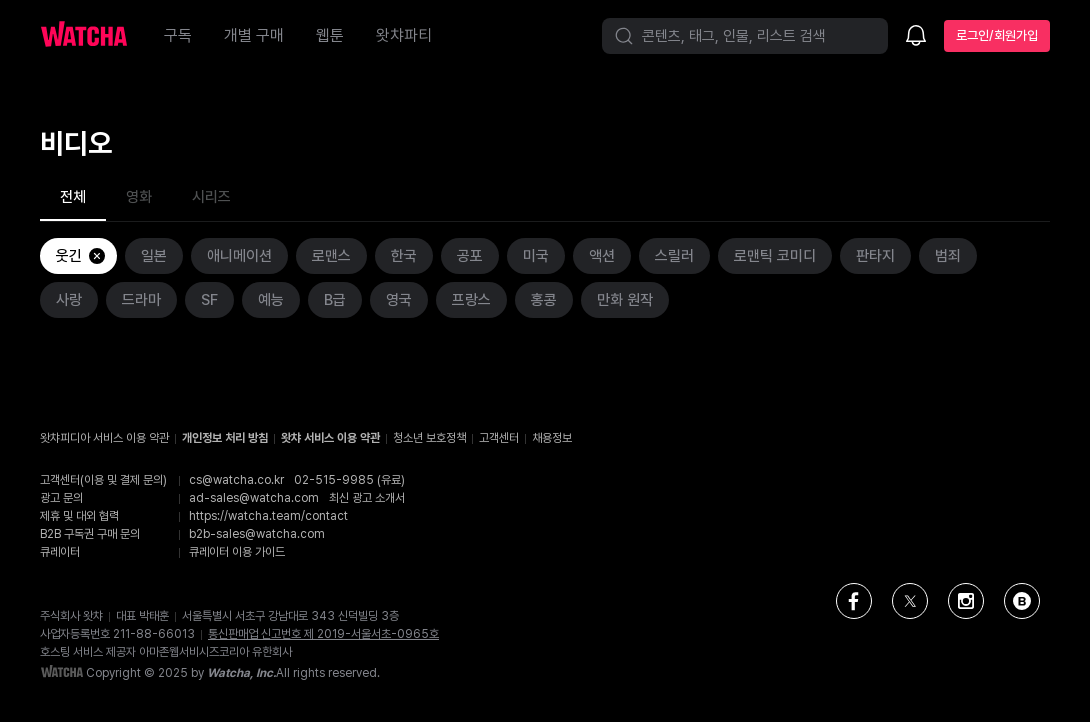 The image size is (1090, 722). Describe the element at coordinates (69, 300) in the screenshot. I see `사랑` at that location.